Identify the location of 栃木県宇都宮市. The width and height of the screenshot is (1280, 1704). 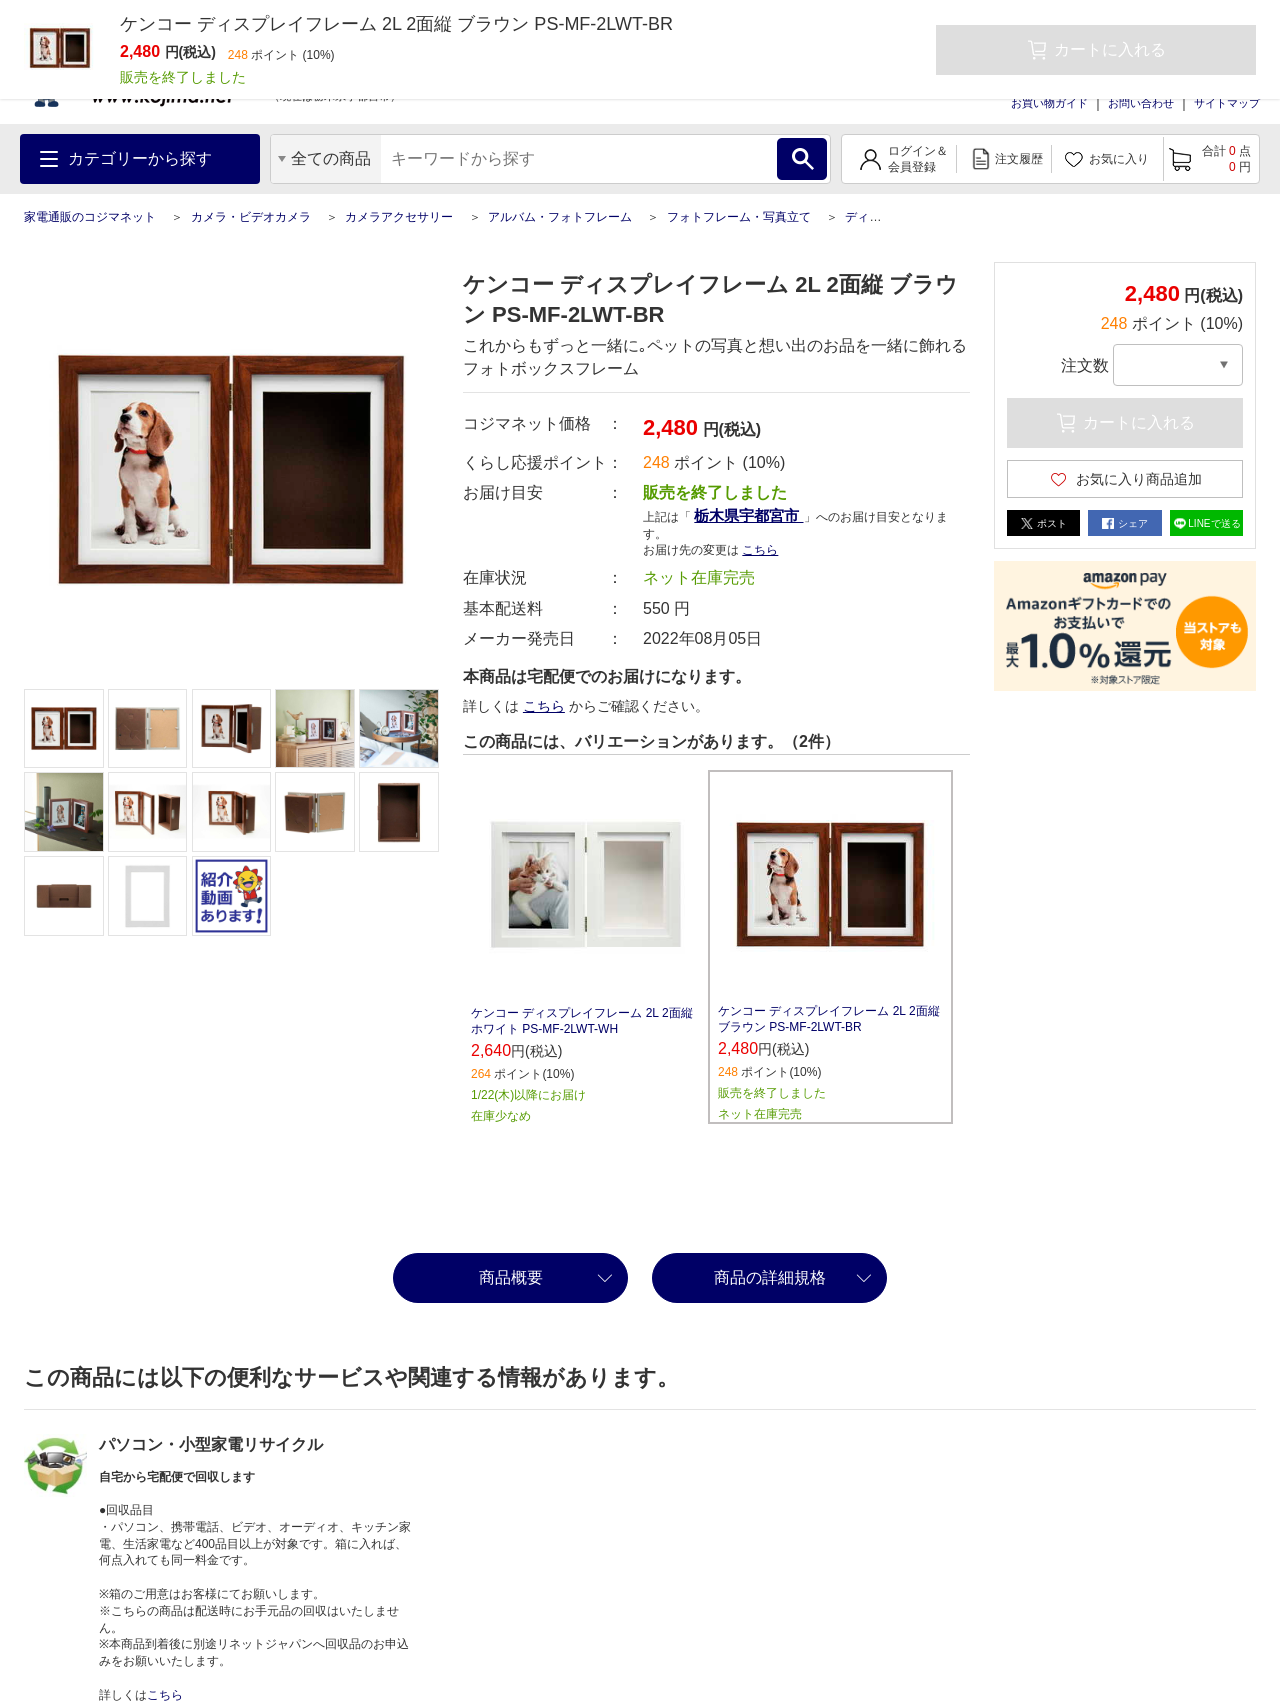
(748, 515).